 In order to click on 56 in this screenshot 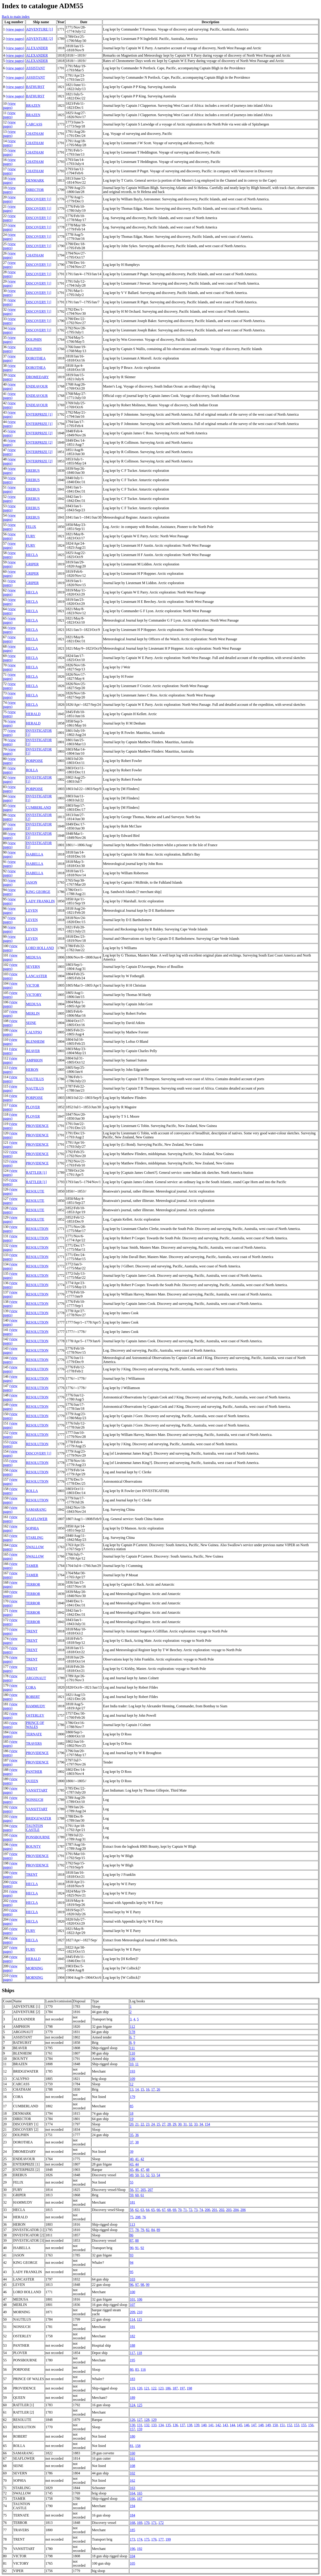, I will do `click(131, 2190)`.